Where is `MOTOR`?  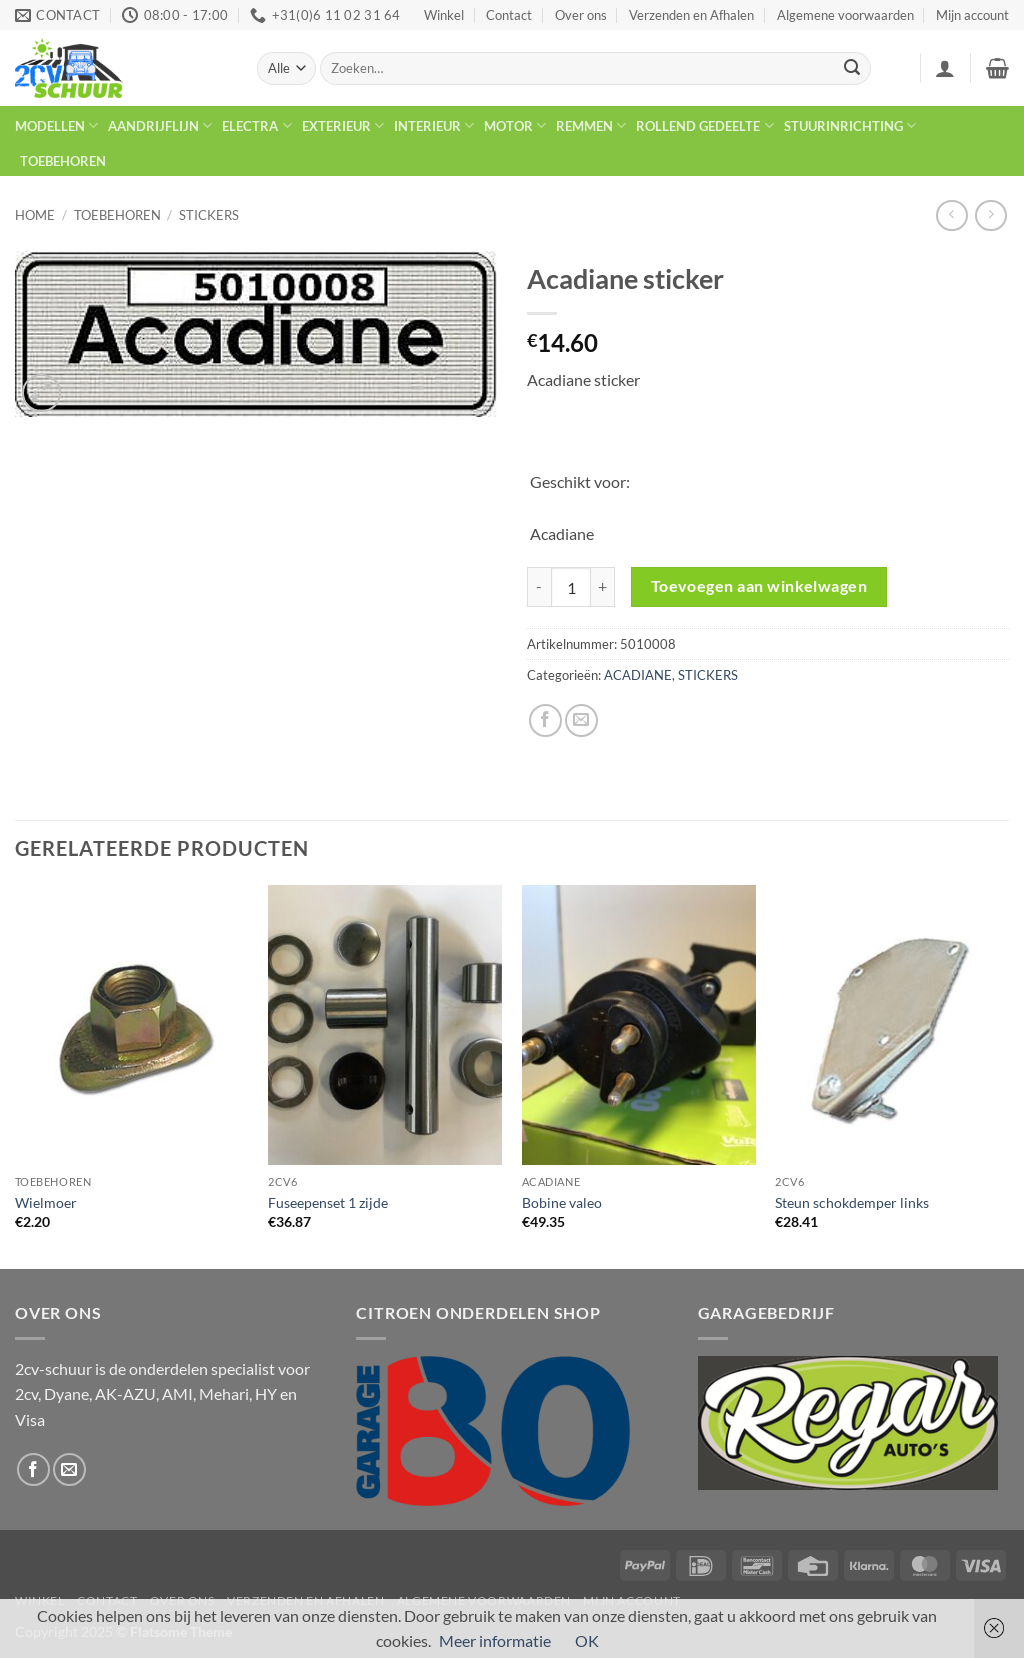 MOTOR is located at coordinates (515, 125).